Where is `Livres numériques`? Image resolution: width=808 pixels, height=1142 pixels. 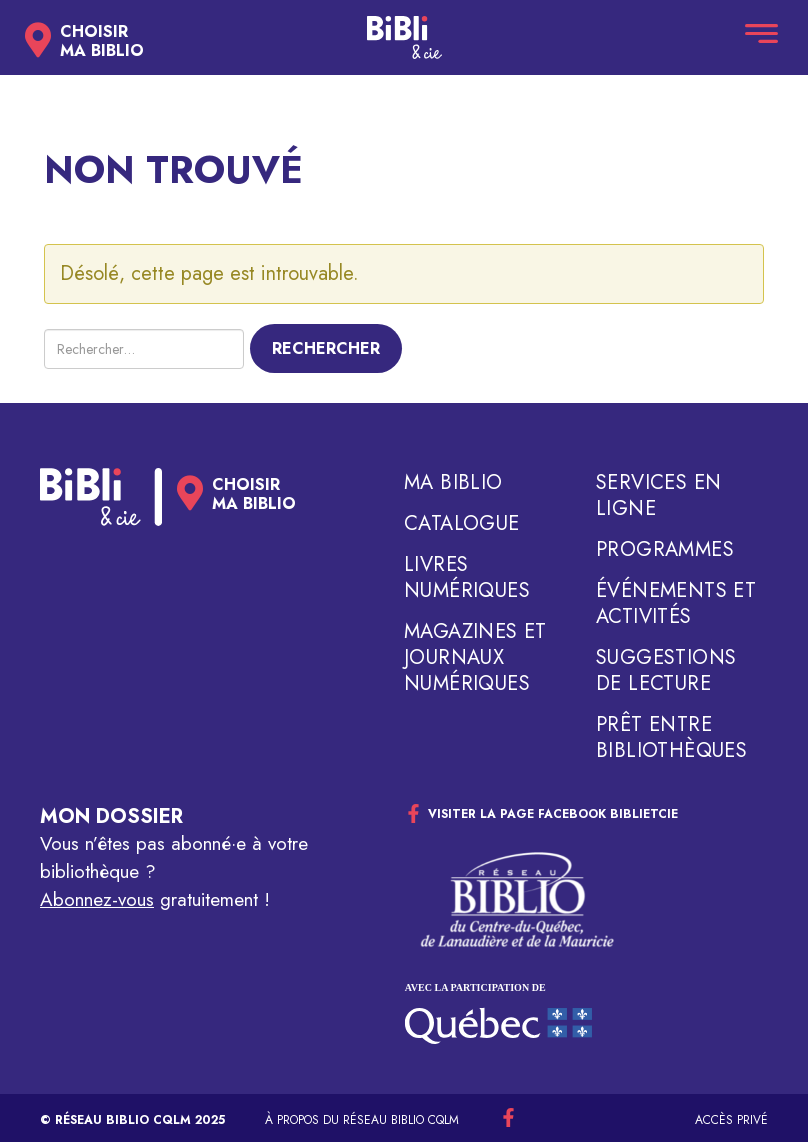 Livres numériques is located at coordinates (467, 578).